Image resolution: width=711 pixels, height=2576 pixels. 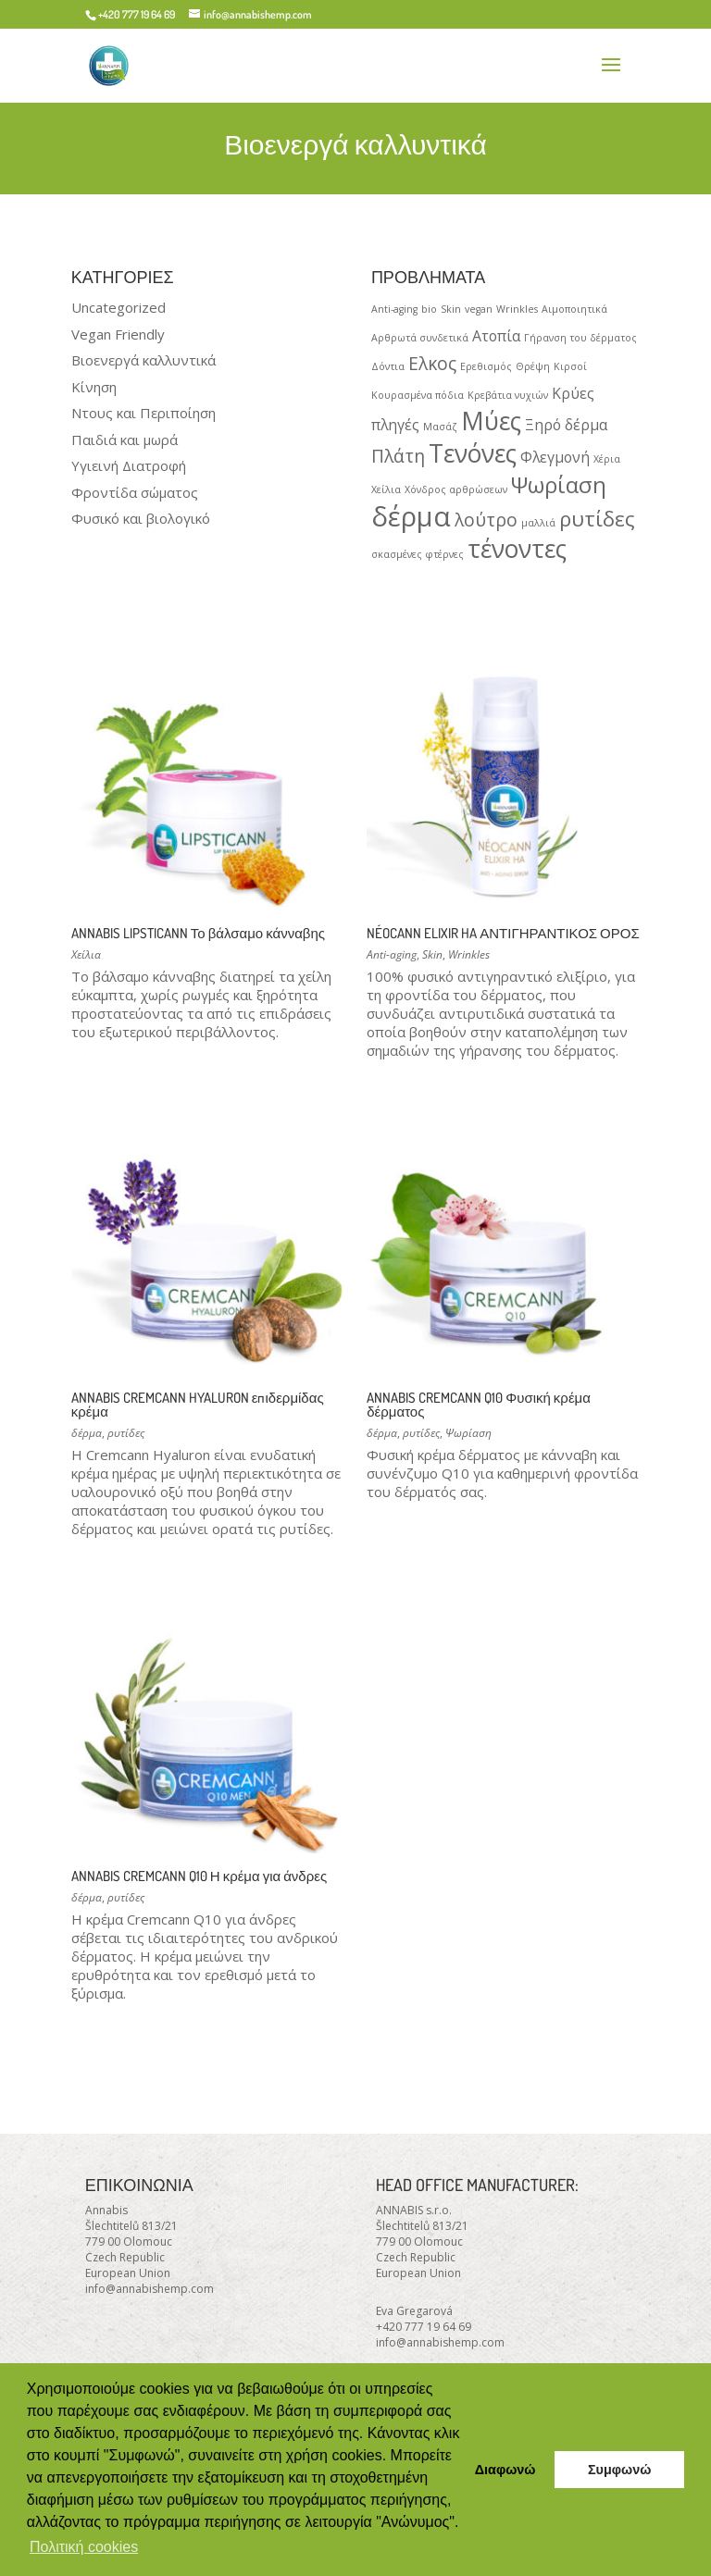 What do you see at coordinates (125, 1433) in the screenshot?
I see `ρυτίδες` at bounding box center [125, 1433].